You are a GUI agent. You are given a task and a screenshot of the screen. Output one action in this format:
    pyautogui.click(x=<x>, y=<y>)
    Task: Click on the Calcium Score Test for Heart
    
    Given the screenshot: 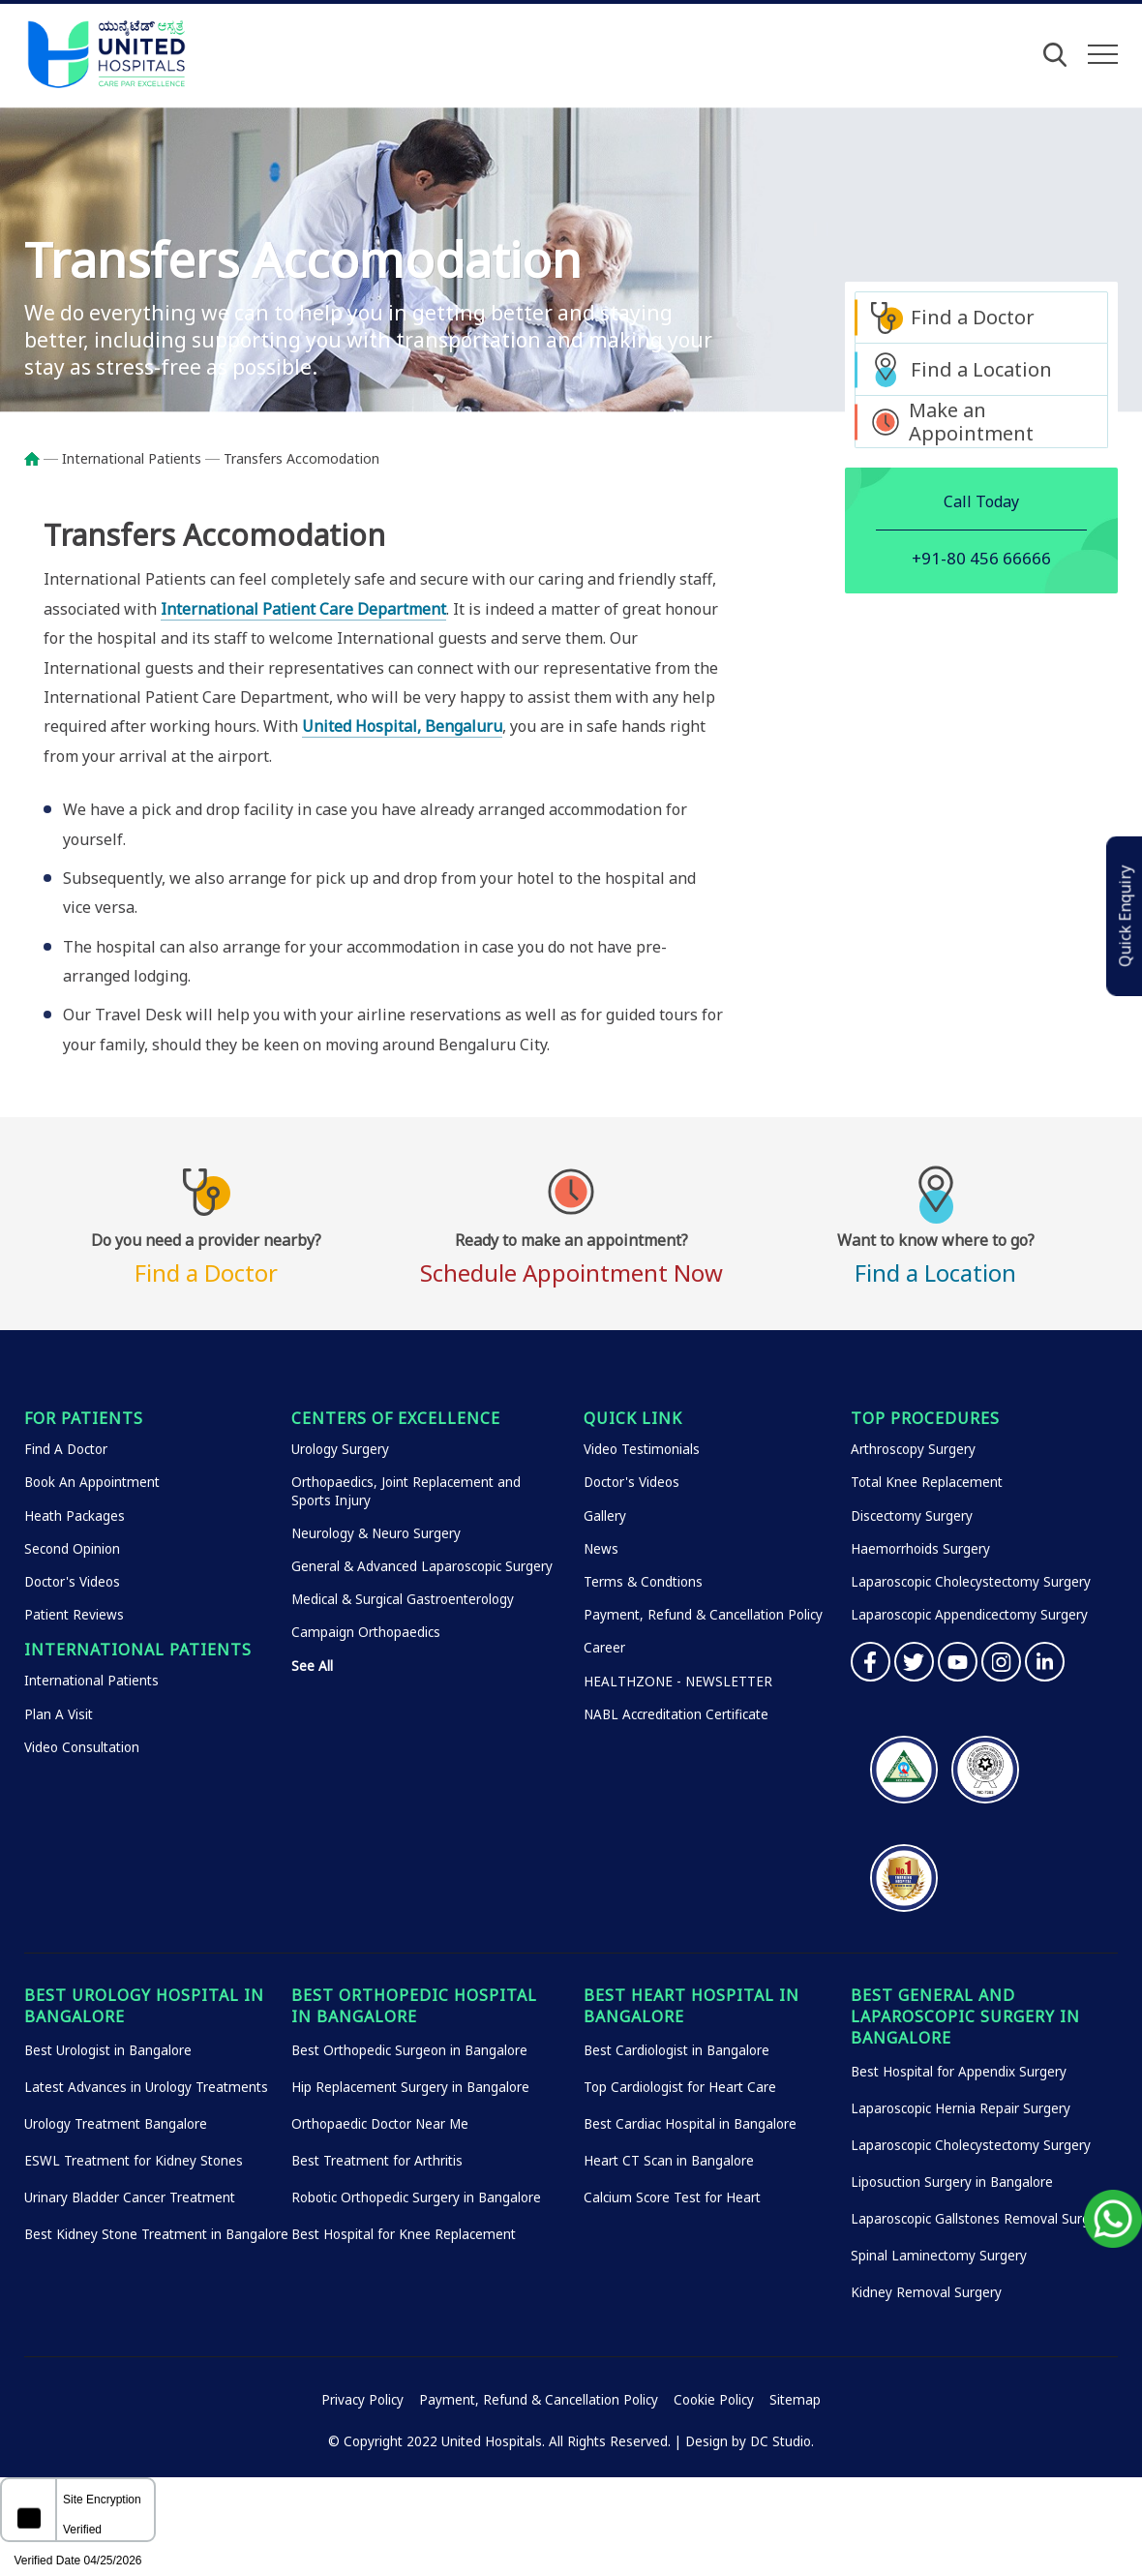 What is the action you would take?
    pyautogui.click(x=672, y=2197)
    